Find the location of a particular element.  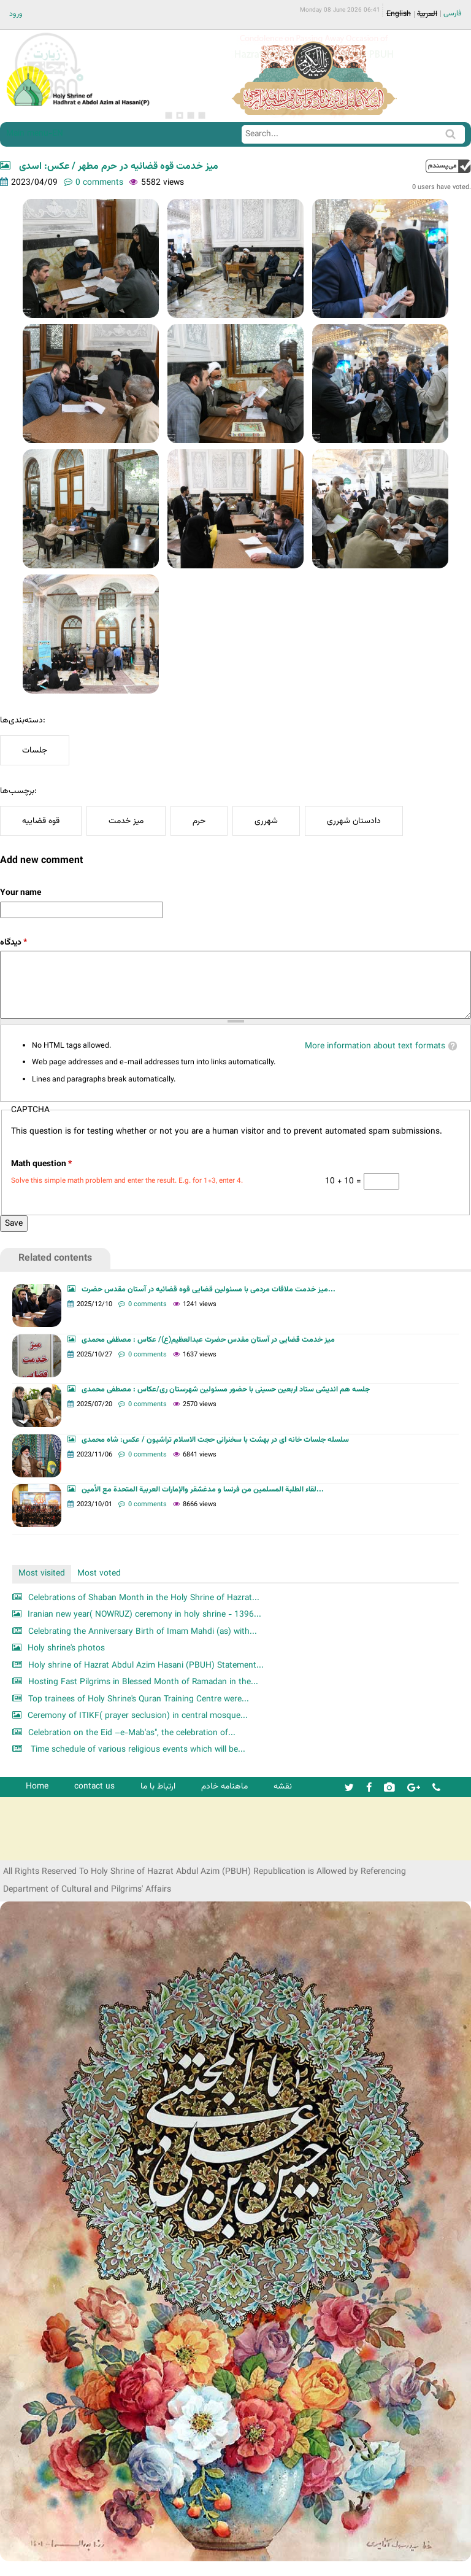

میز خدمت قضایی در آستان مقدس حضرت عبدالعظیم(ع)/ عکاس : مصظفی محمدی is located at coordinates (208, 1340).